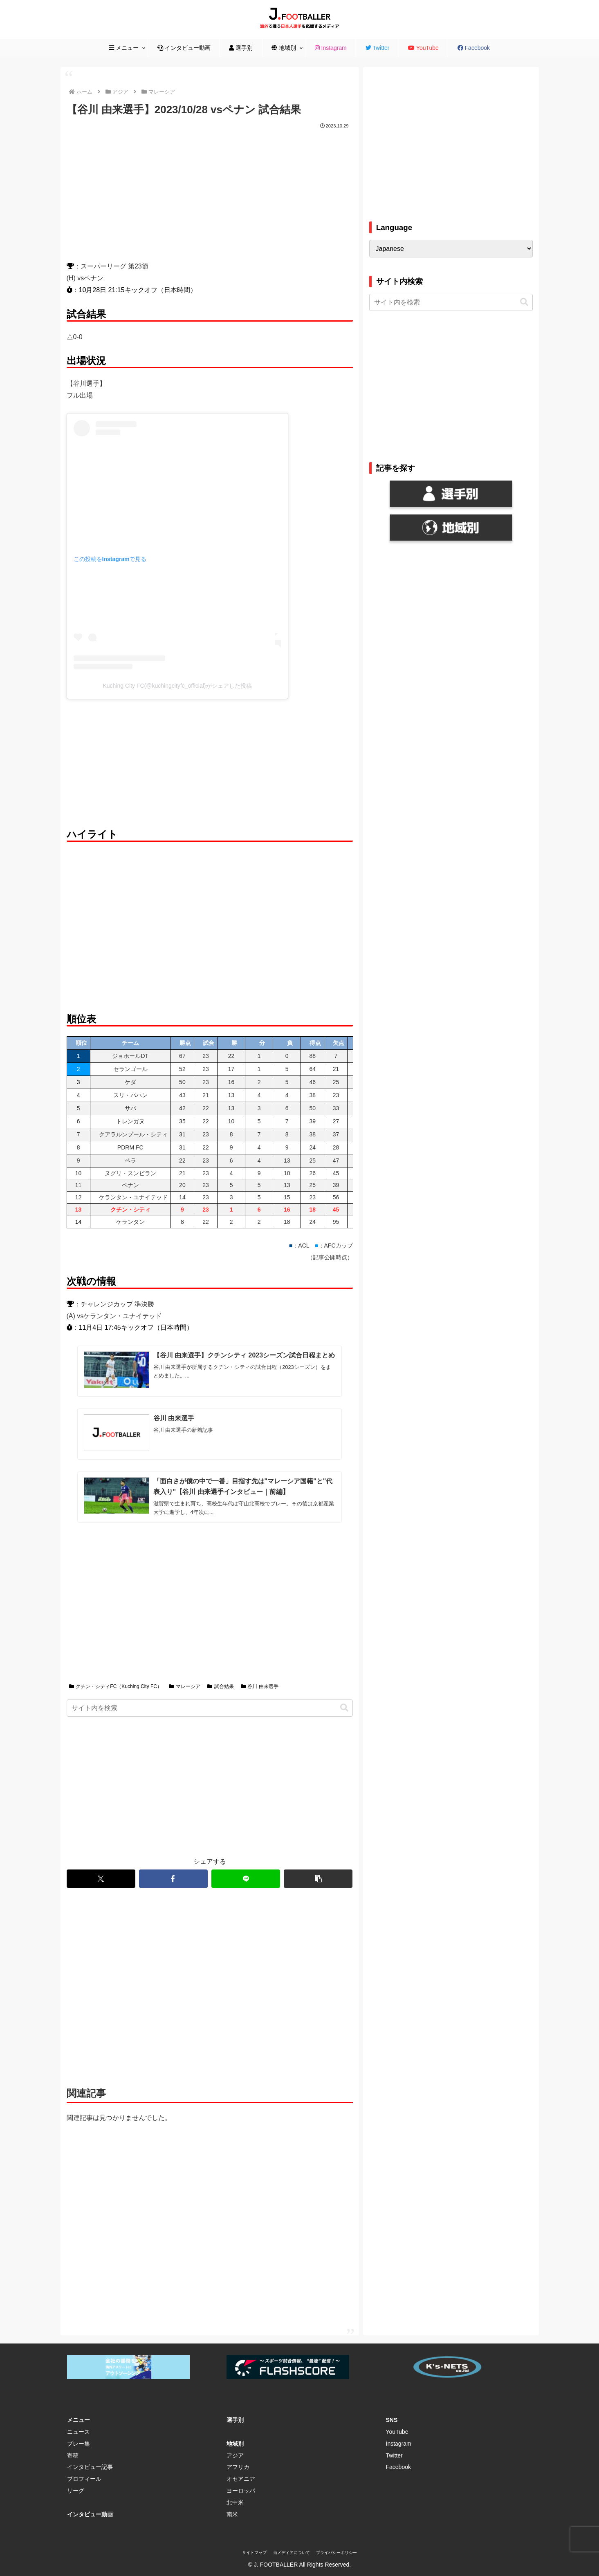 This screenshot has height=2576, width=599. What do you see at coordinates (235, 2419) in the screenshot?
I see `選手別` at bounding box center [235, 2419].